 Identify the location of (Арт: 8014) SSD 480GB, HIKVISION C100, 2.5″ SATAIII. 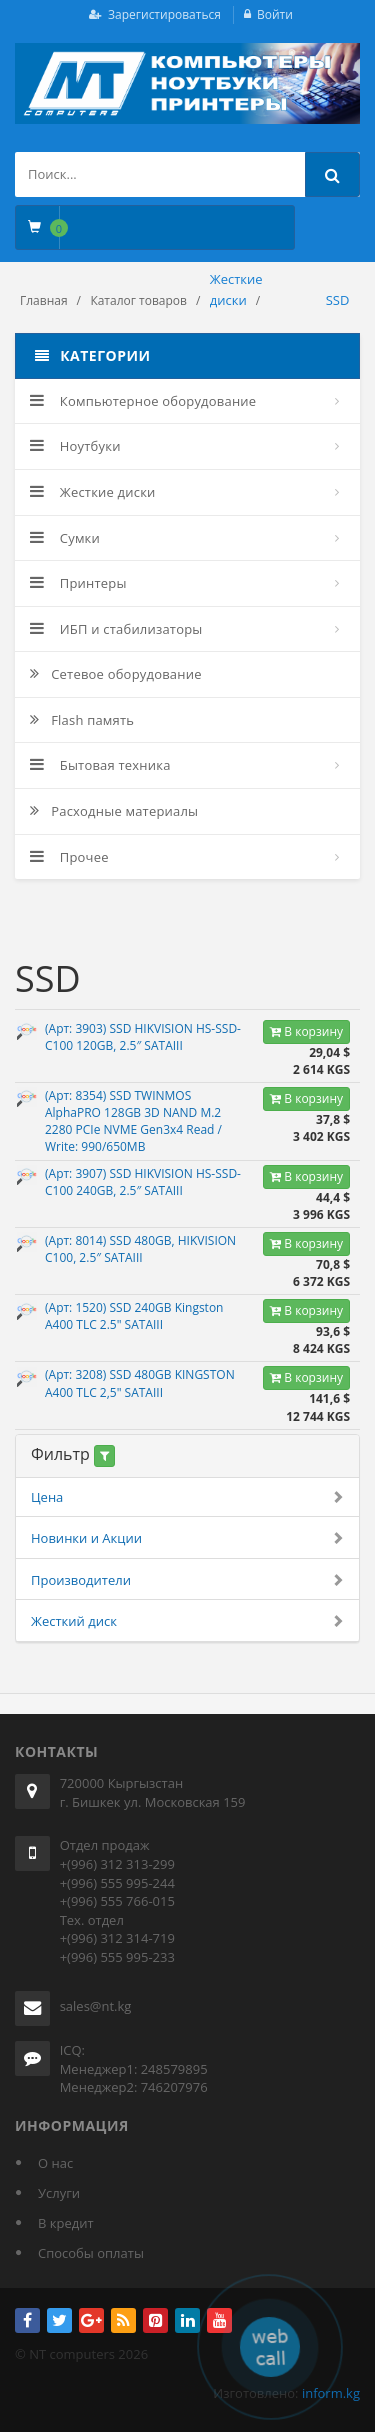
(140, 1249).